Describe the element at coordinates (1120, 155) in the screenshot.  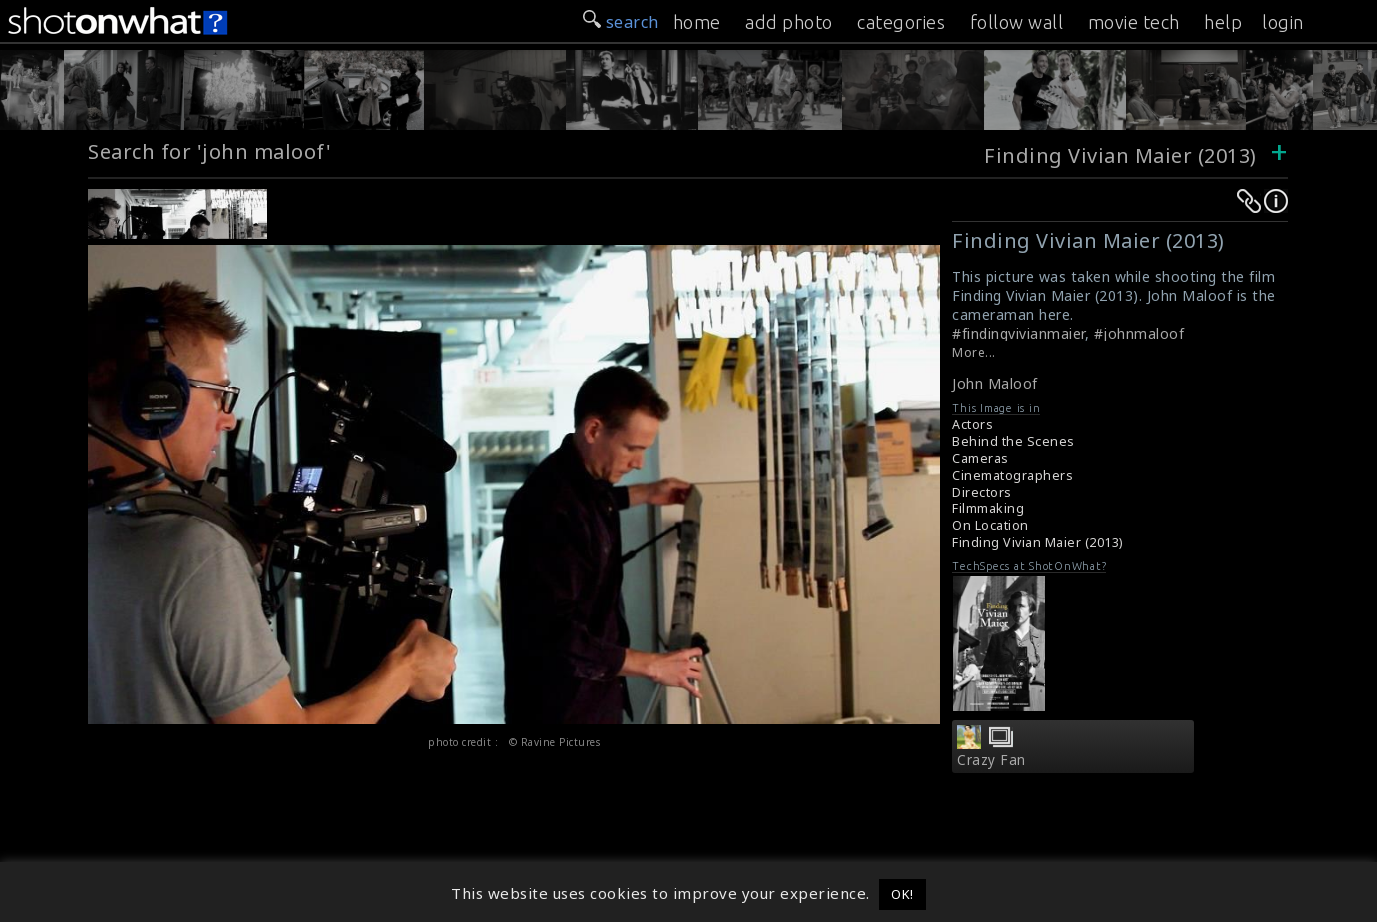
I see `Finding Vivian Maier (2013)` at that location.